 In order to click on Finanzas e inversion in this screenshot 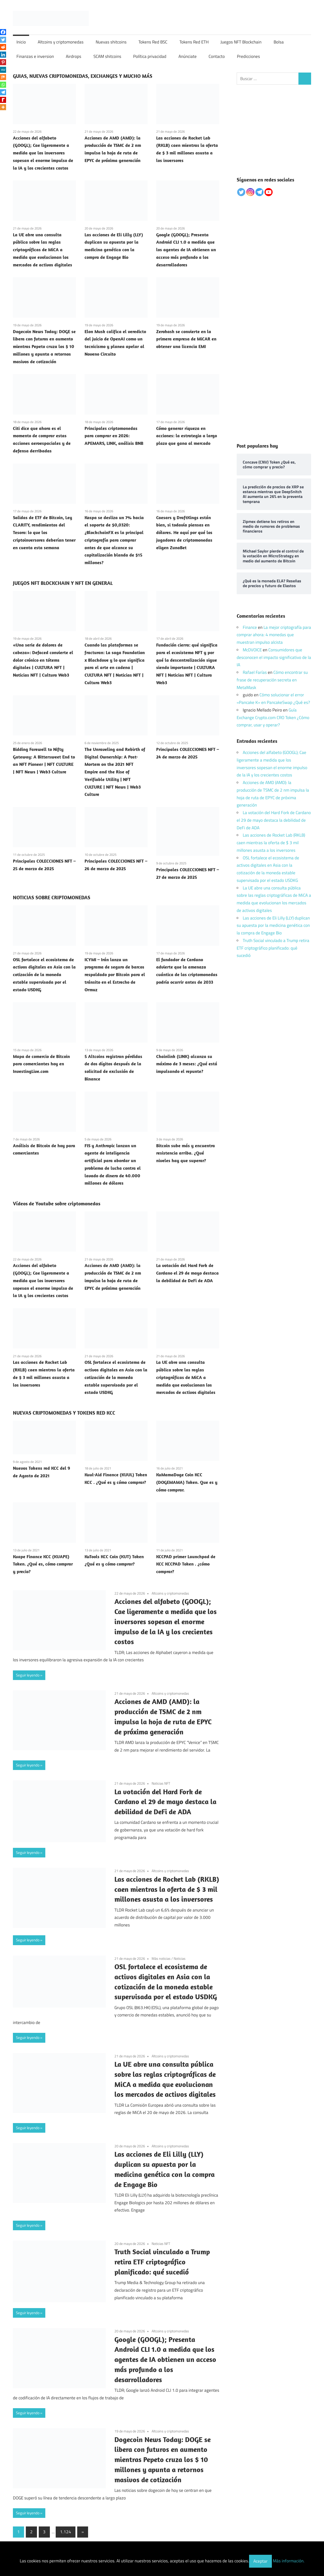, I will do `click(35, 56)`.